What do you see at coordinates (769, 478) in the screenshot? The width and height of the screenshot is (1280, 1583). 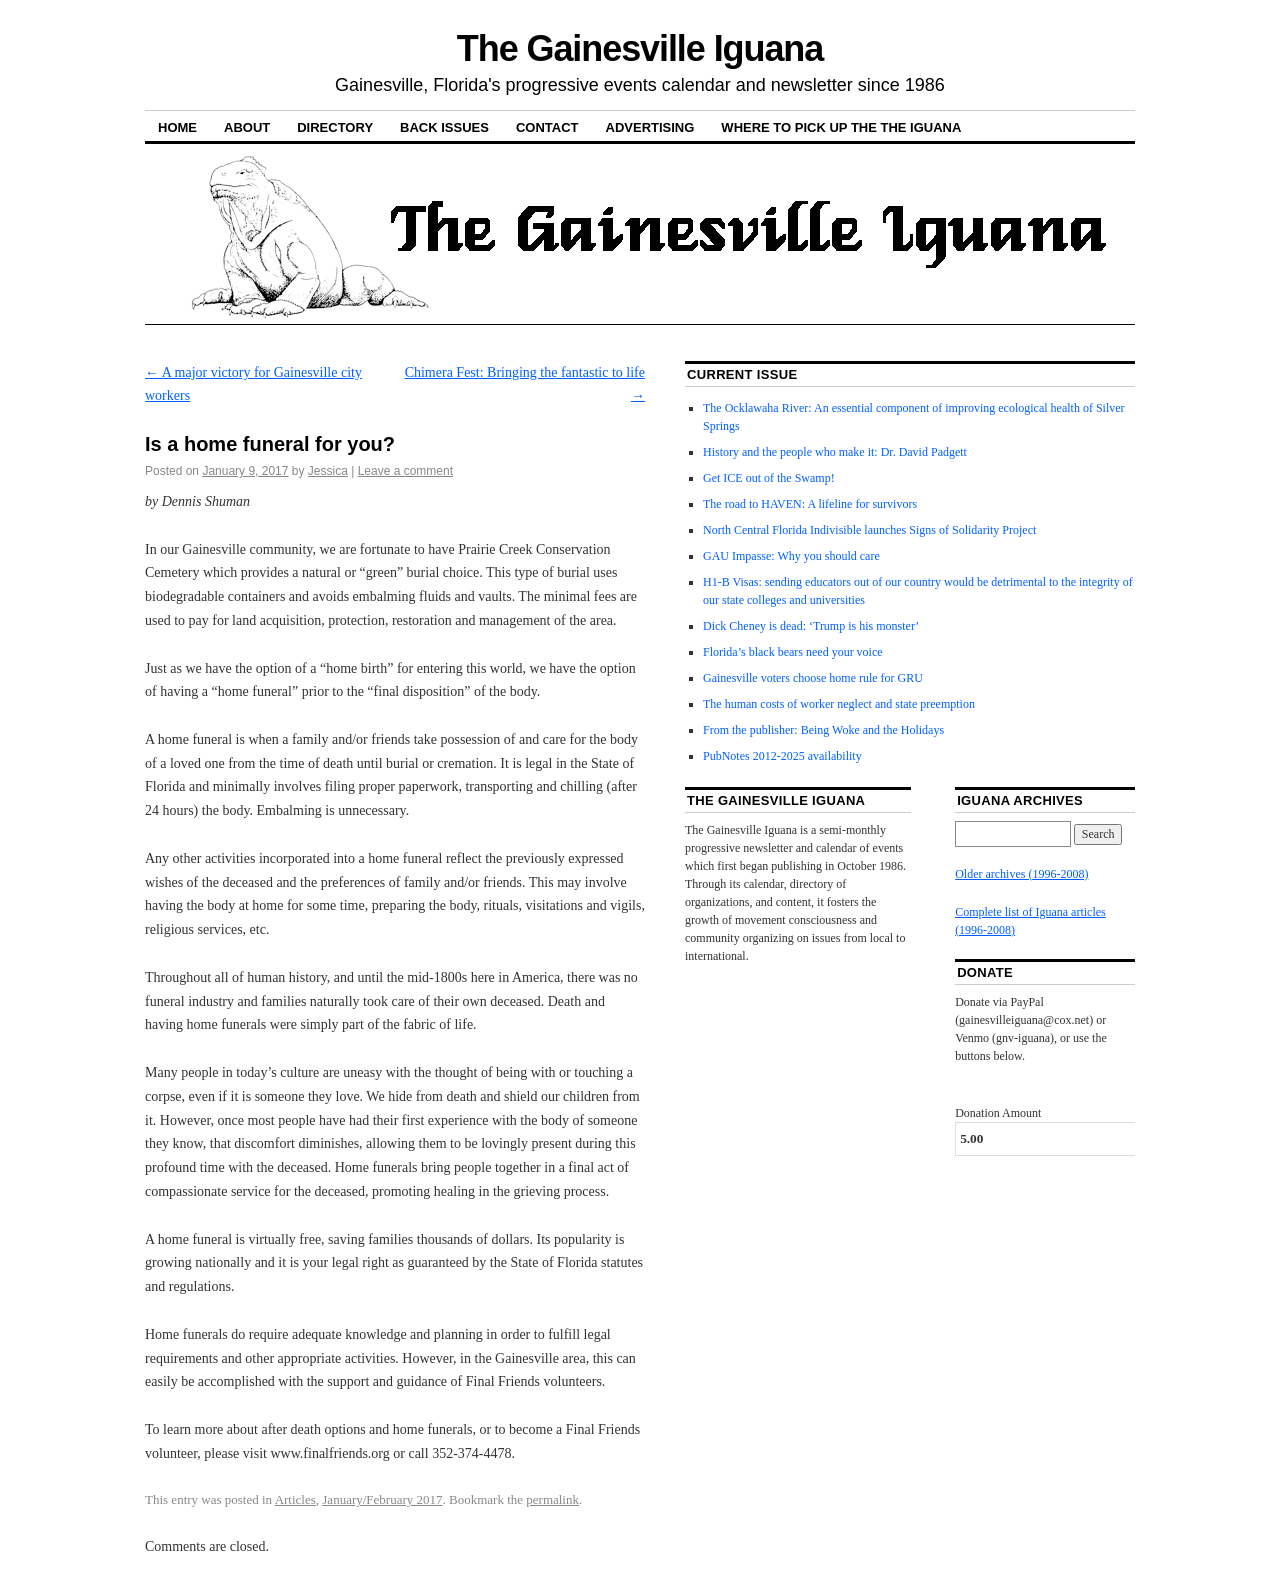 I see `Get ICE out of the Swamp!` at bounding box center [769, 478].